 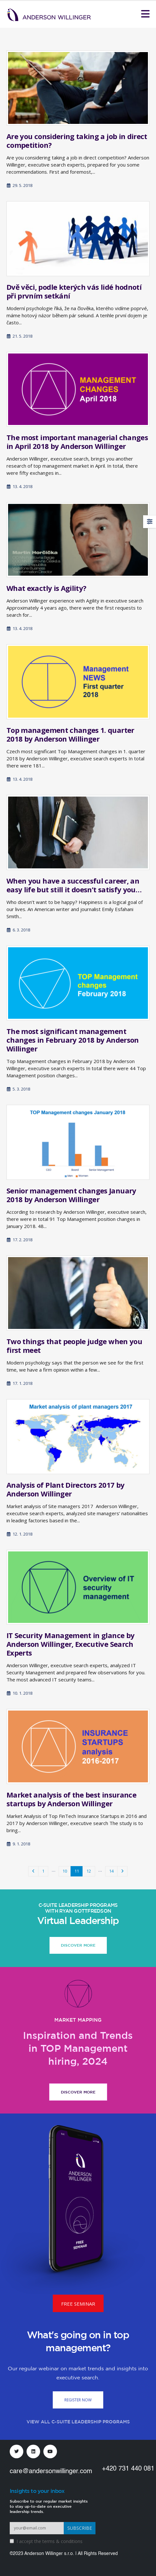 I want to click on What exactly is Agility?, so click(x=46, y=588).